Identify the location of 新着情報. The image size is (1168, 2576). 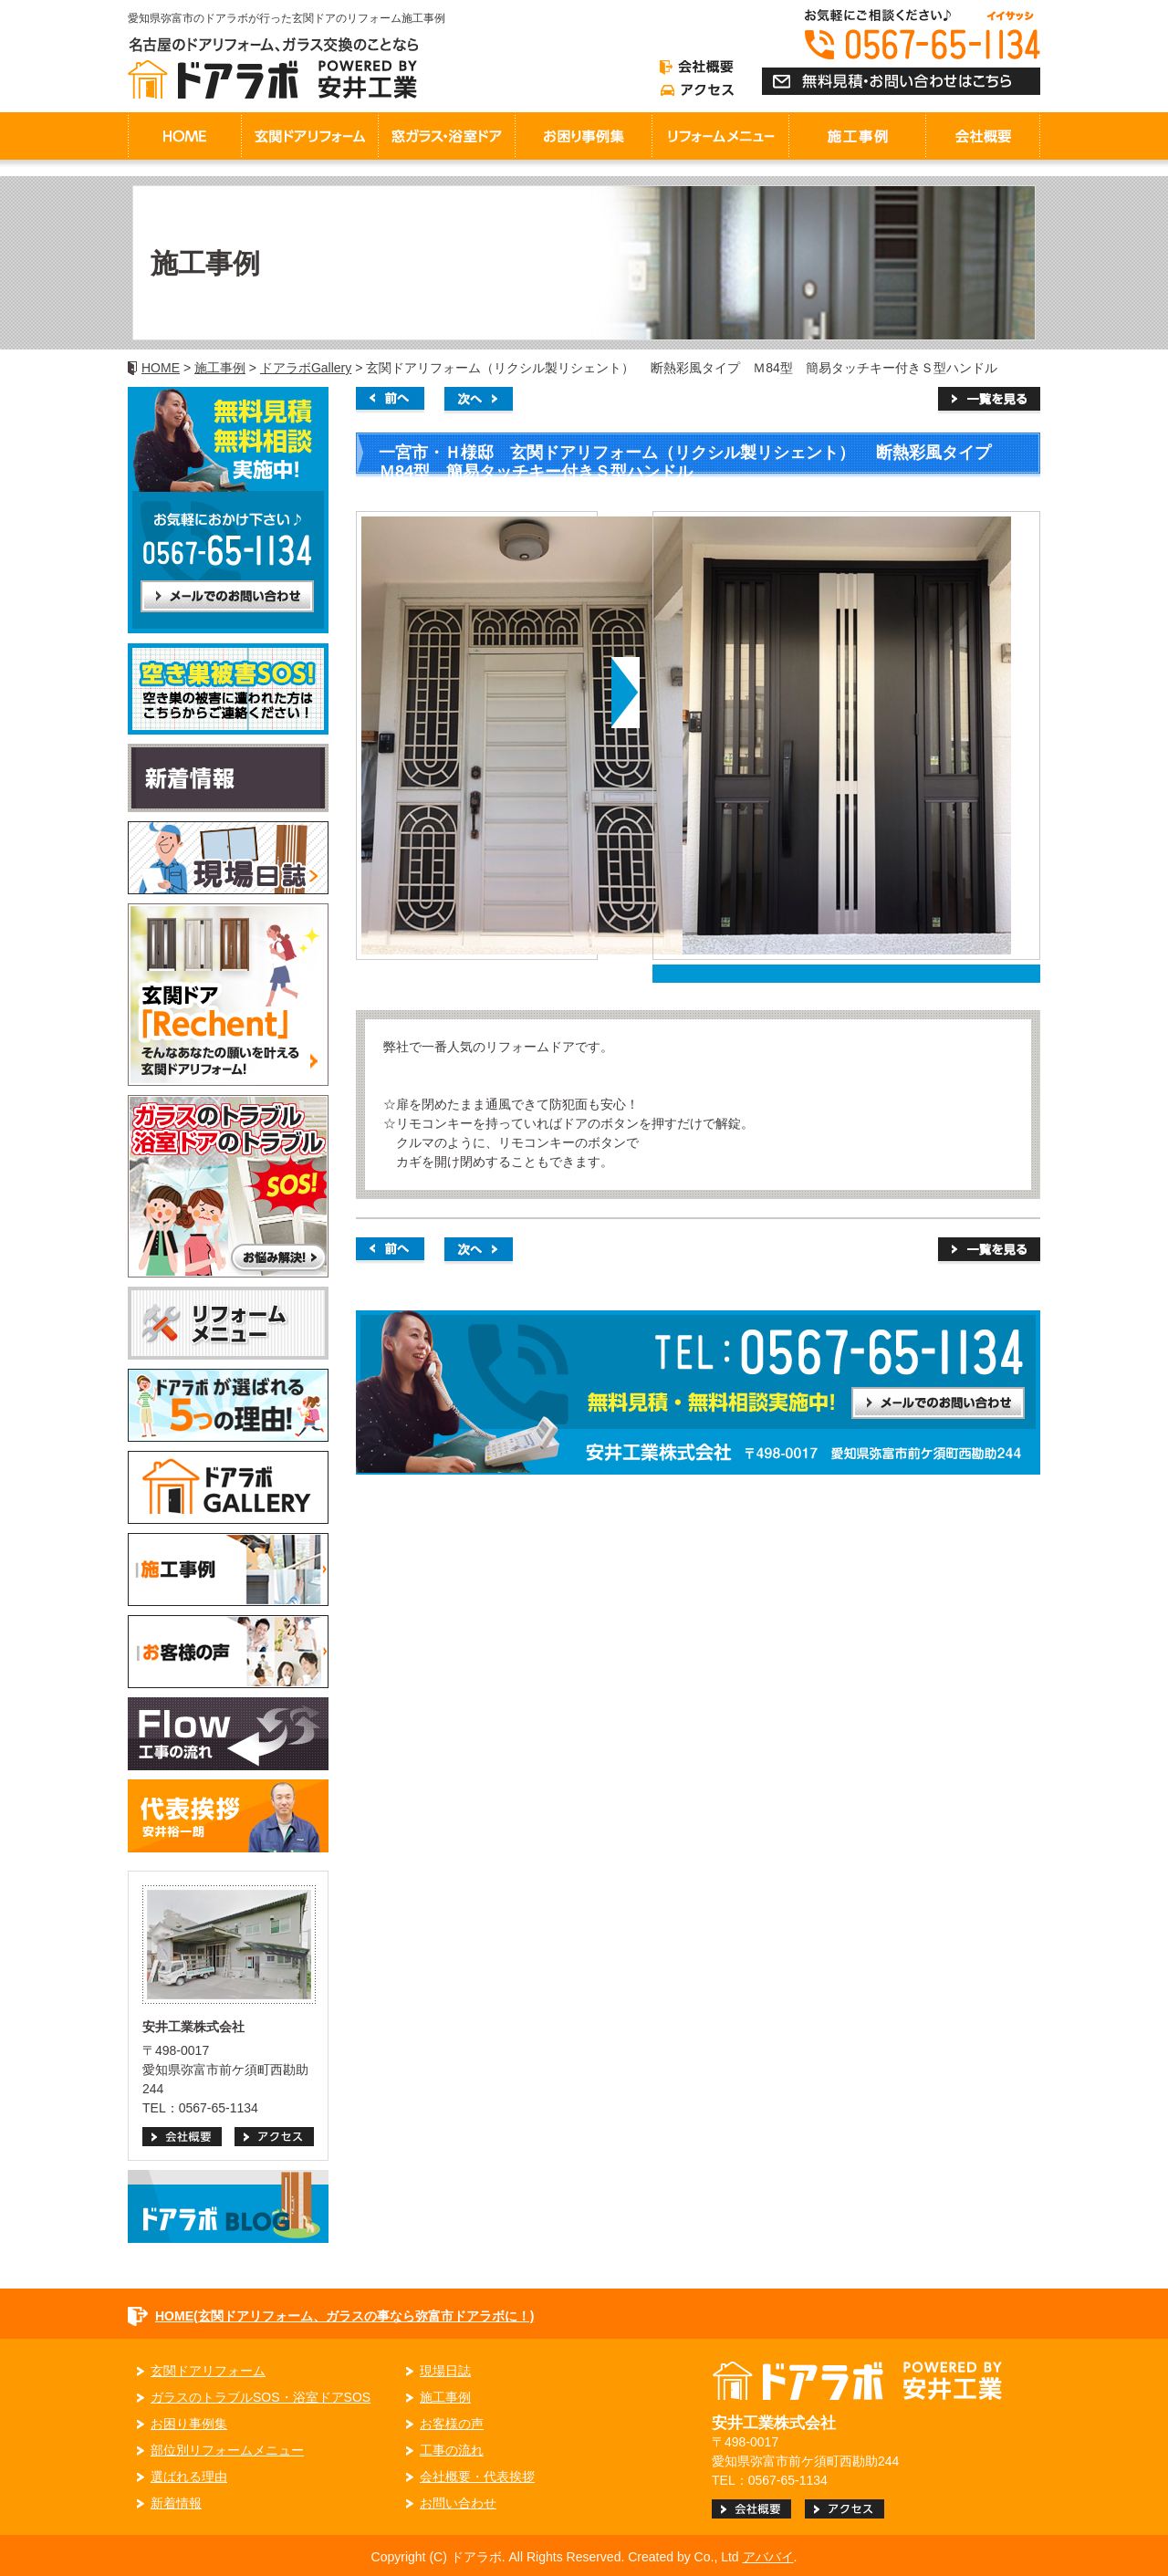
(176, 2503).